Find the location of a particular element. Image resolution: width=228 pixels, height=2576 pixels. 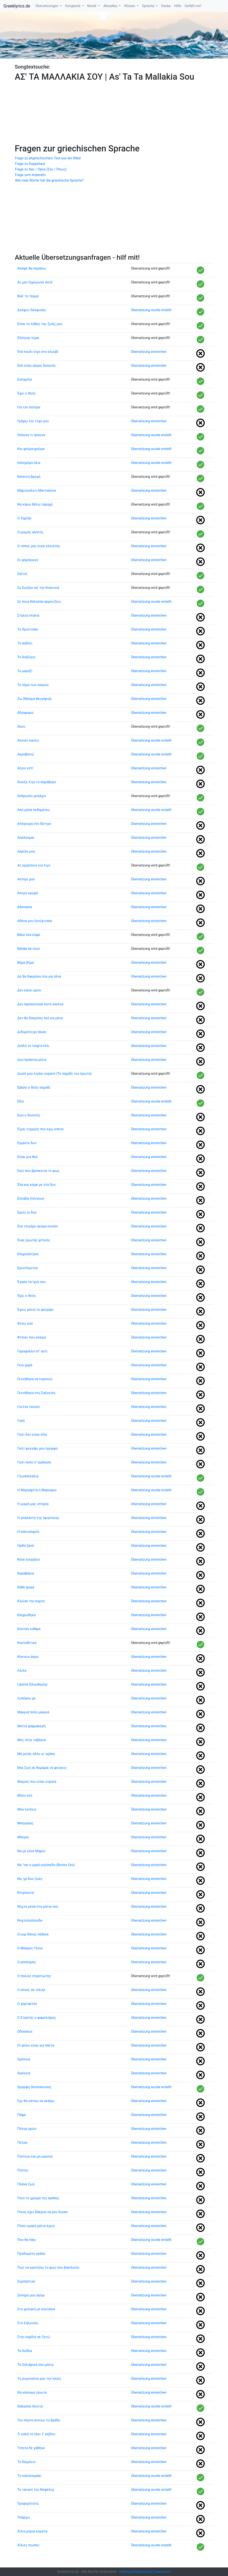

Σεμπάστιαν is located at coordinates (26, 2281).